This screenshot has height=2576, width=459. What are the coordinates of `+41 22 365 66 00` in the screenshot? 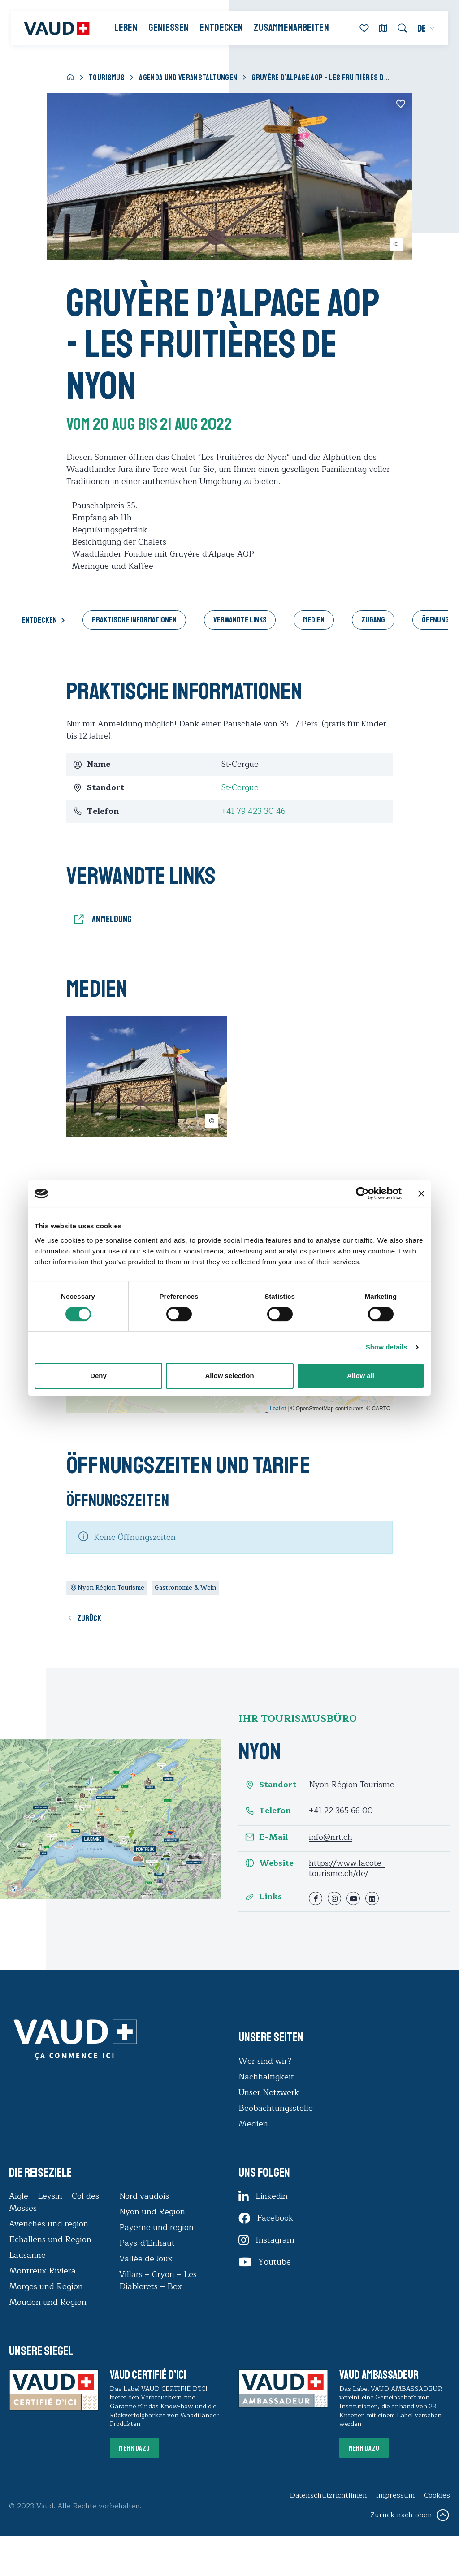 It's located at (341, 1811).